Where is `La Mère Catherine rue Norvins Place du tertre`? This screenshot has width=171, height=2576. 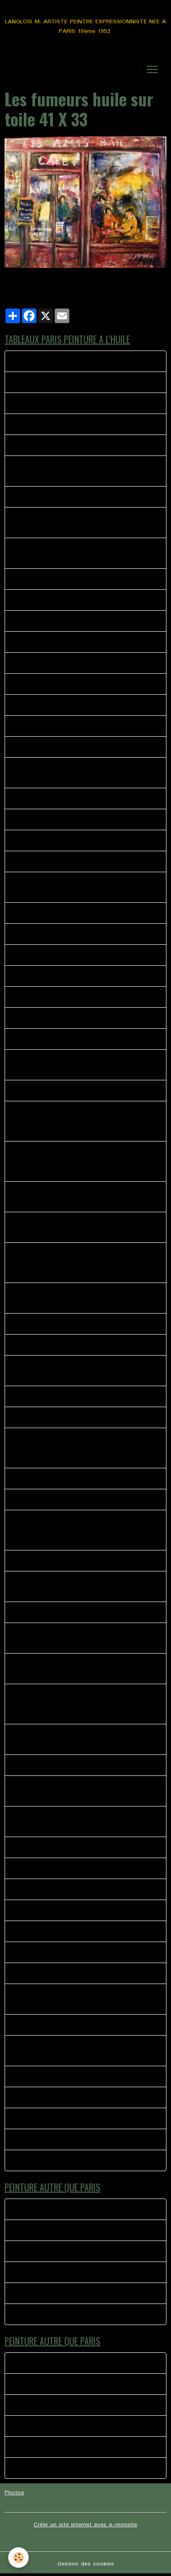
La Mère Catherine rue Norvins Place du tertre is located at coordinates (77, 1612).